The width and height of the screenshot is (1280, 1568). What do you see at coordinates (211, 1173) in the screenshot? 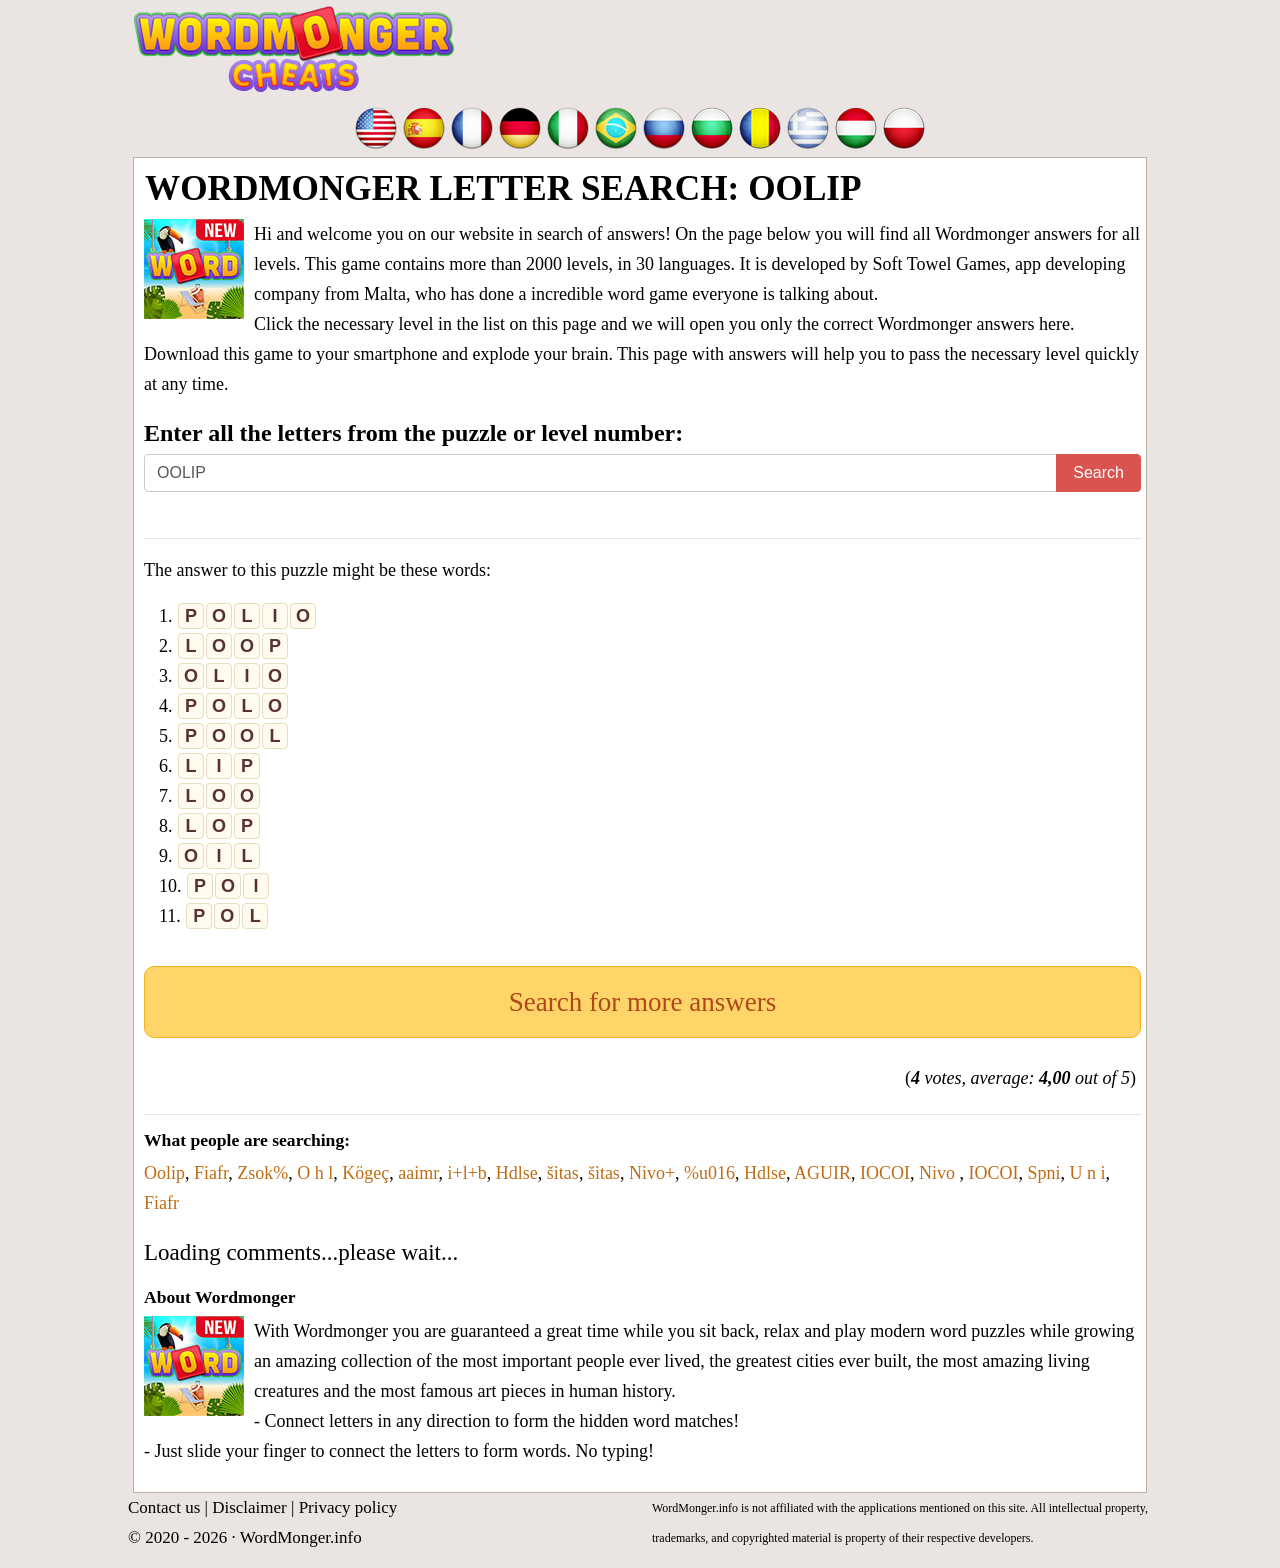
I see `Fiafr` at bounding box center [211, 1173].